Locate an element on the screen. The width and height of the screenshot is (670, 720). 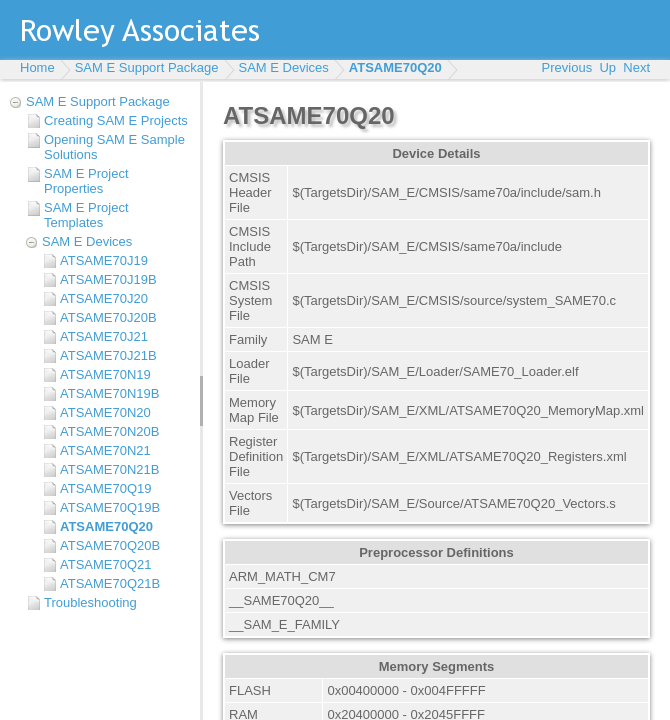
ATSAME70N19B is located at coordinates (109, 393).